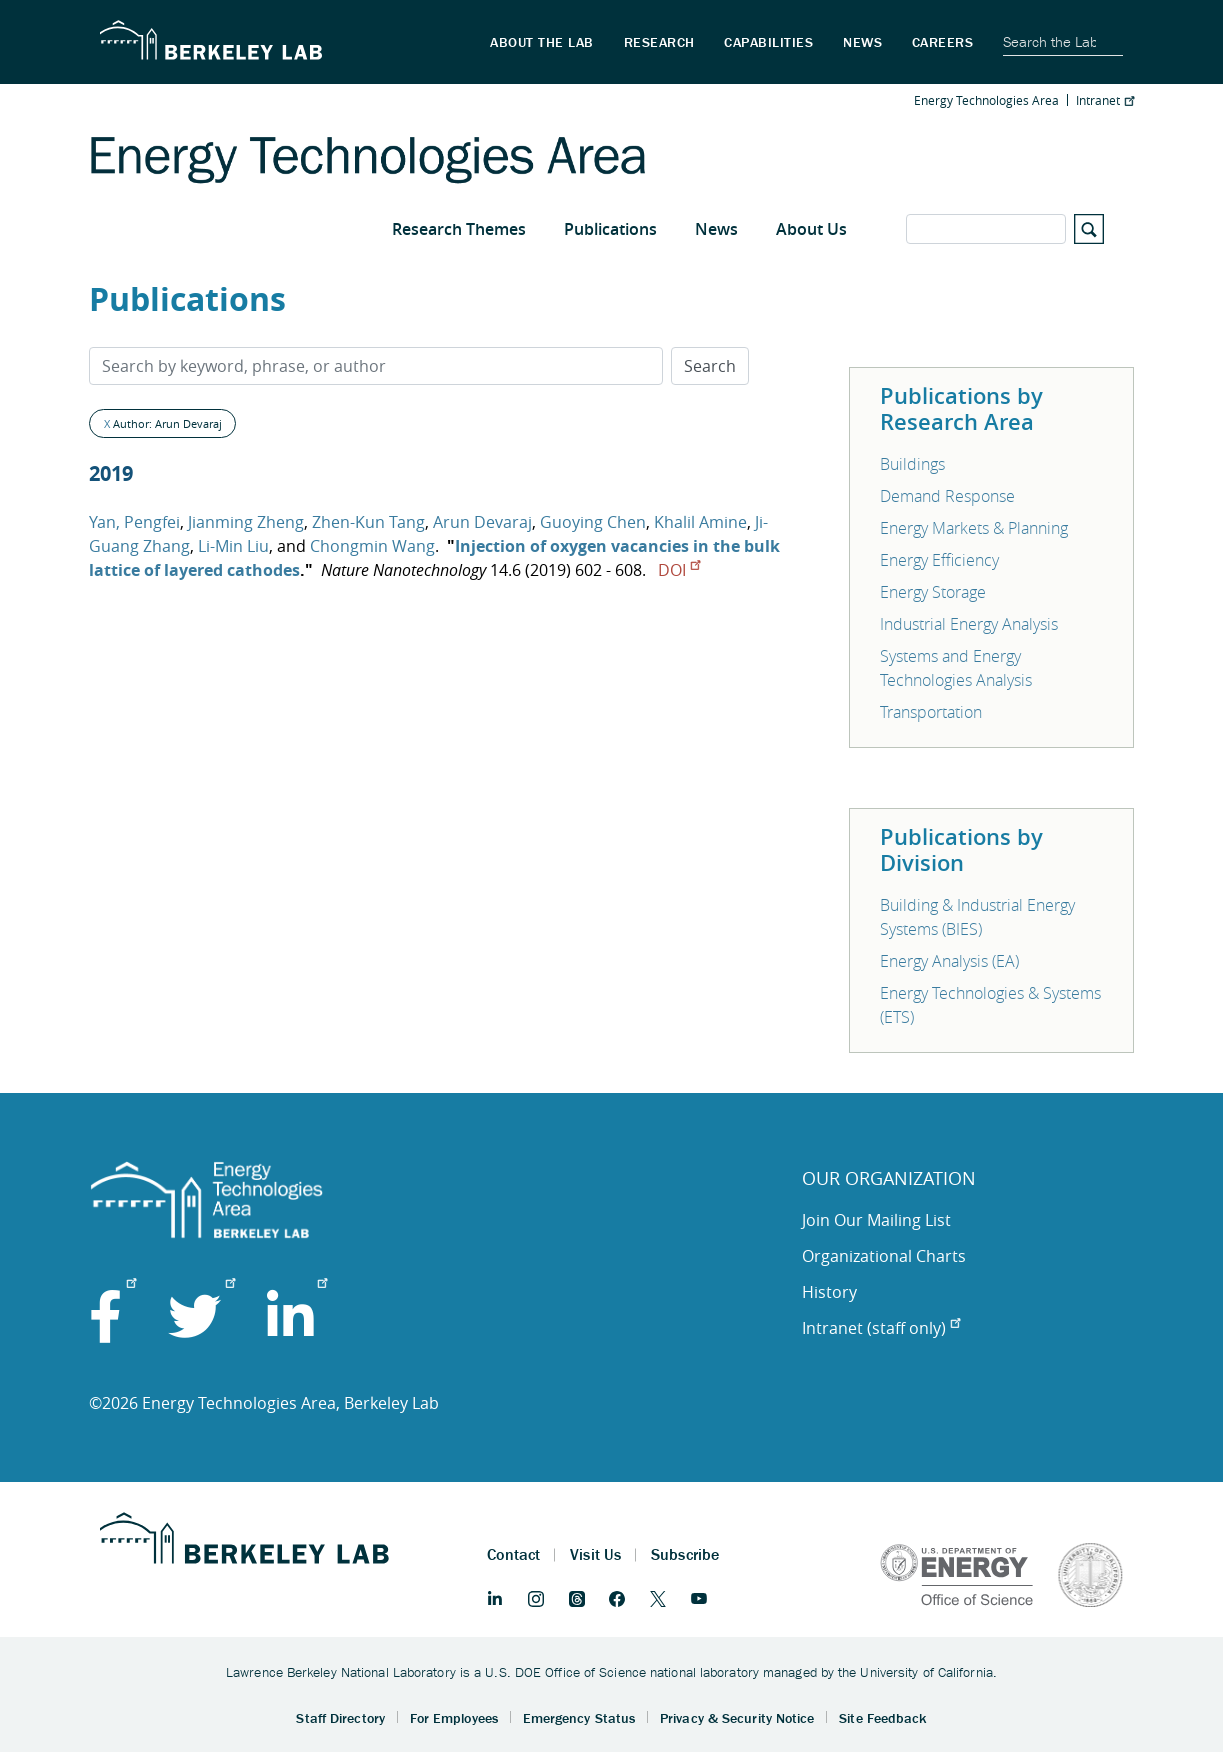 This screenshot has width=1223, height=1753. I want to click on Li-Min Liu, so click(233, 546).